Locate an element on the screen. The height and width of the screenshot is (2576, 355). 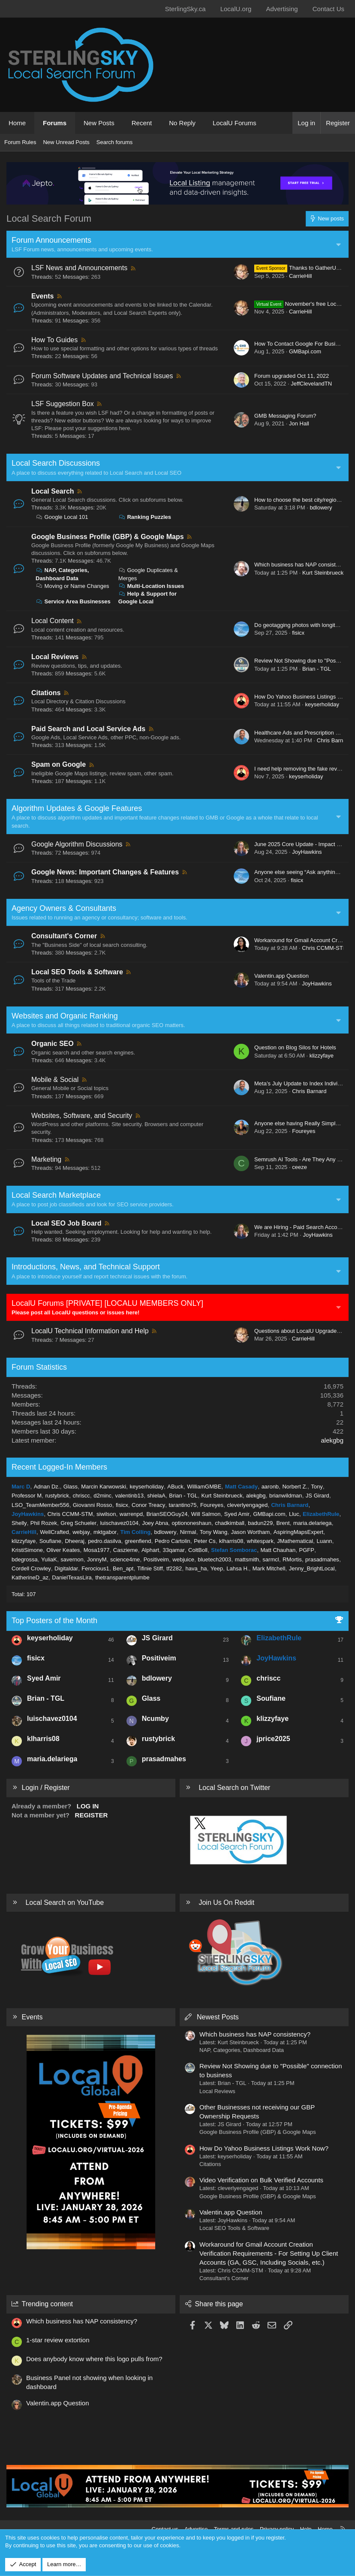
JMathematical is located at coordinates (295, 1541).